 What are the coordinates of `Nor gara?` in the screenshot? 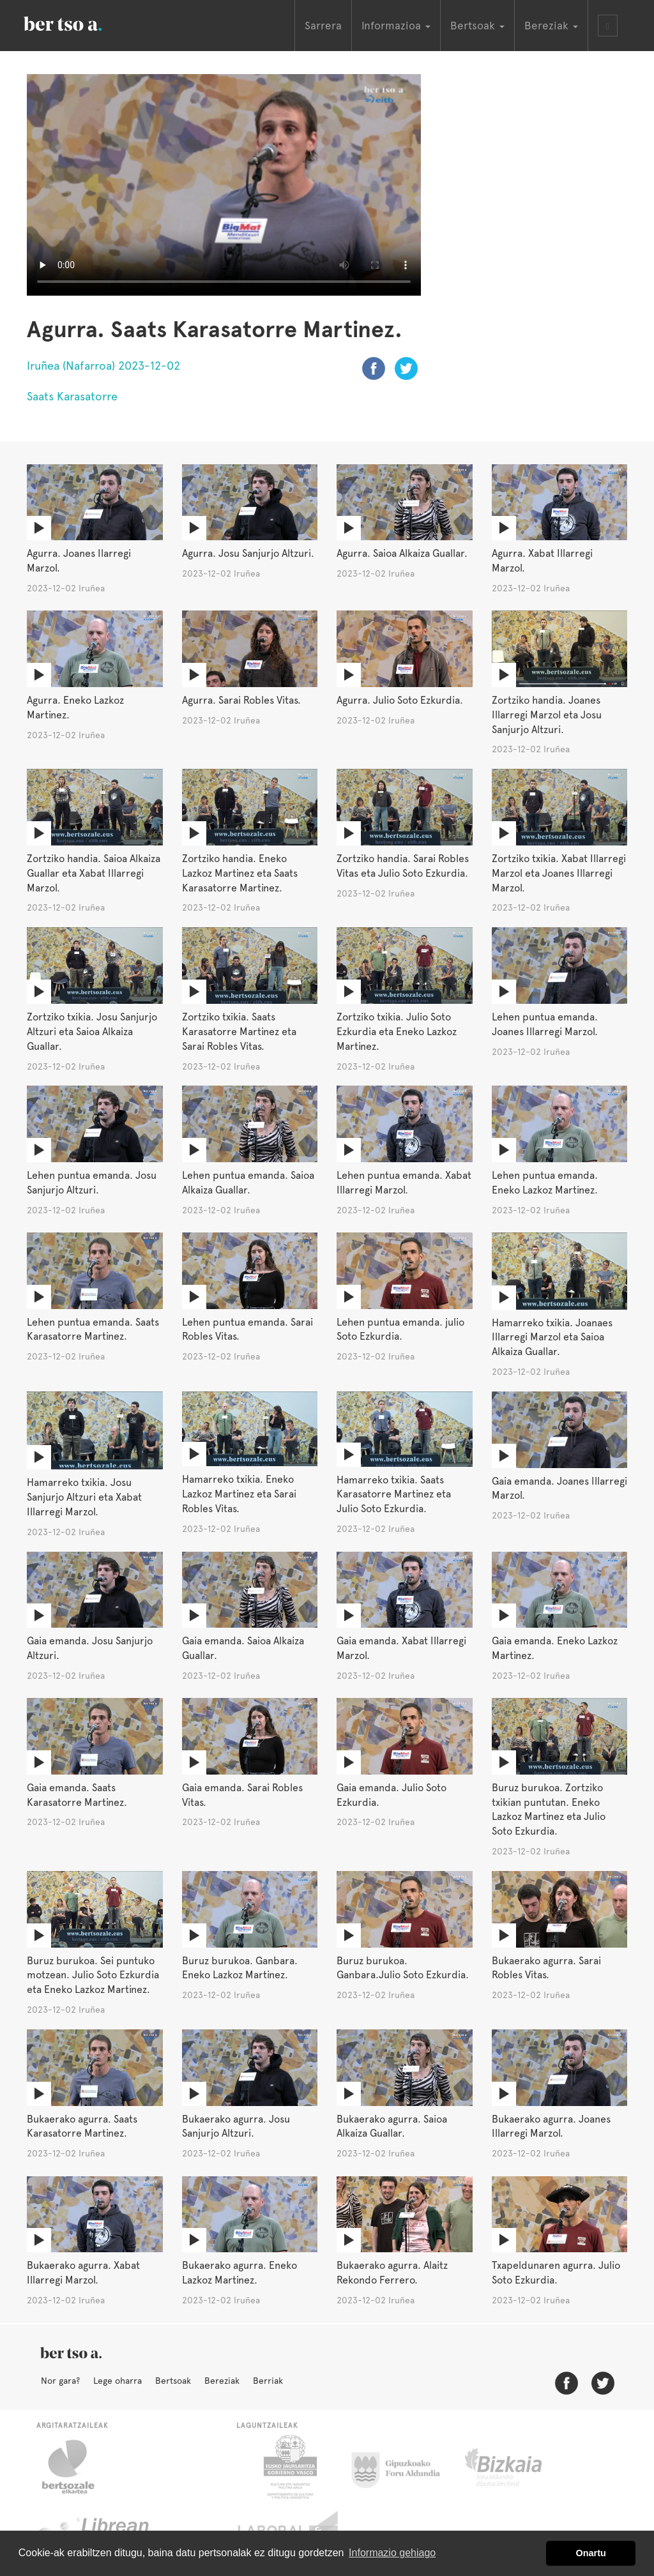 It's located at (60, 2380).